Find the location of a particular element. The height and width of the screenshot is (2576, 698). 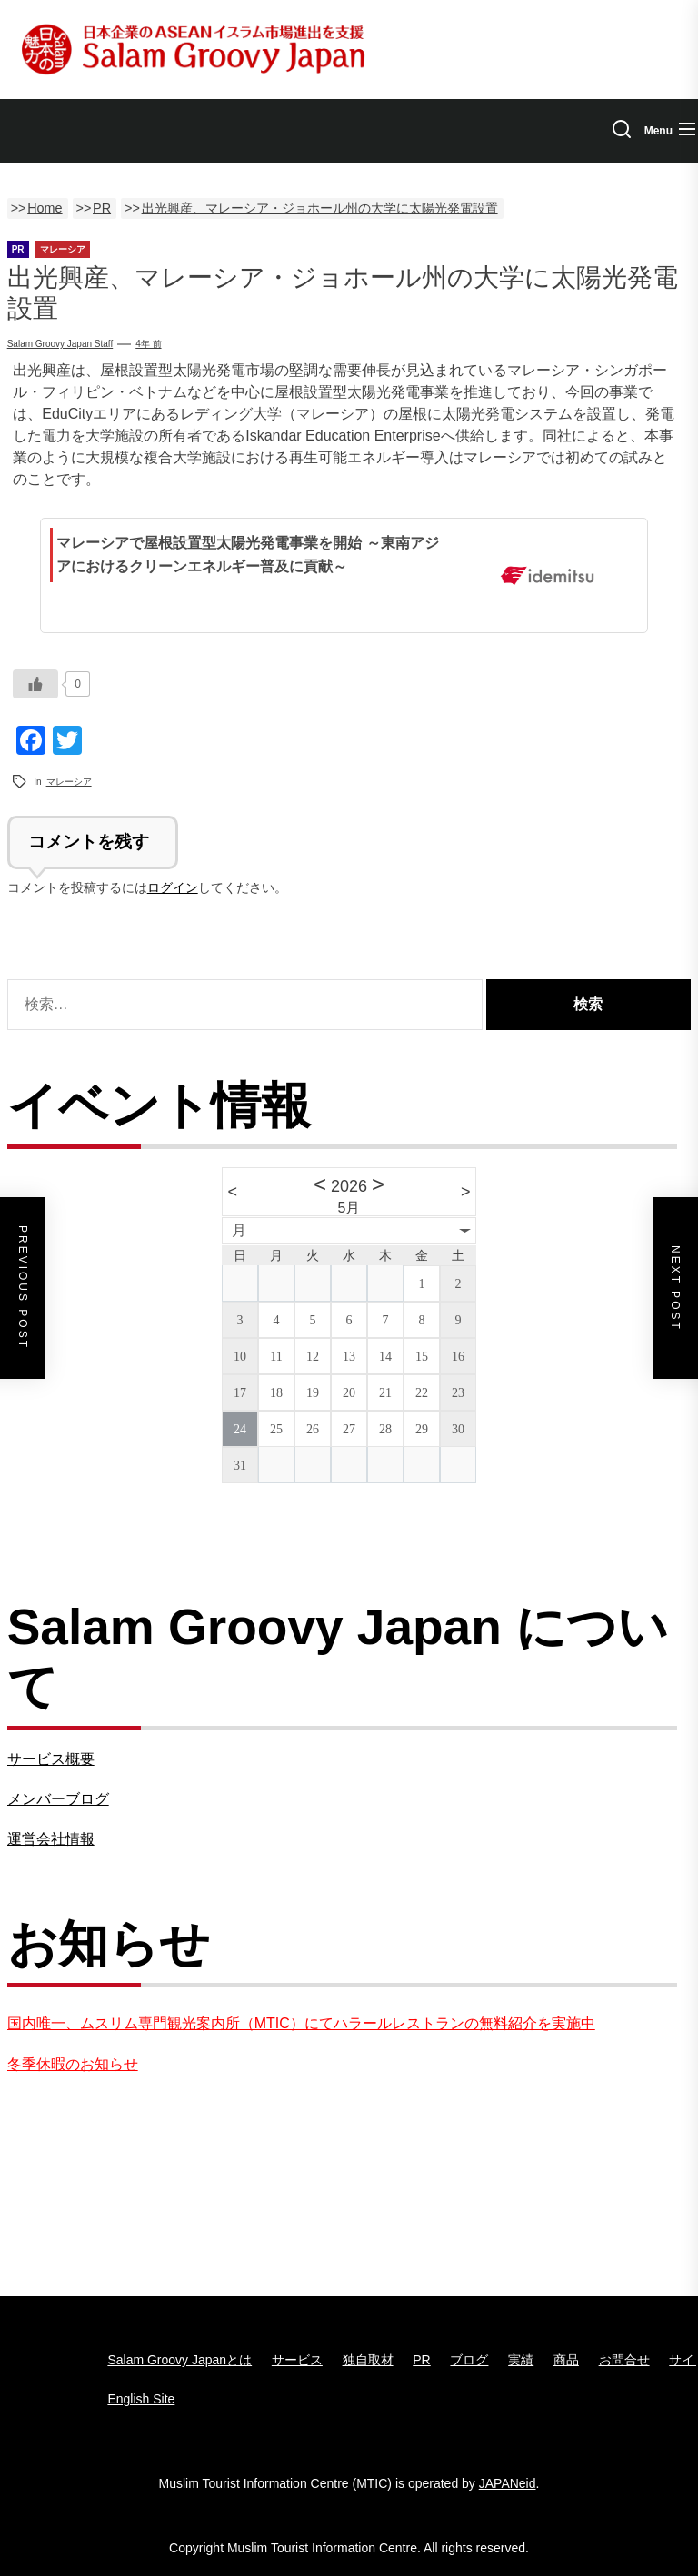

4年 前 is located at coordinates (148, 344).